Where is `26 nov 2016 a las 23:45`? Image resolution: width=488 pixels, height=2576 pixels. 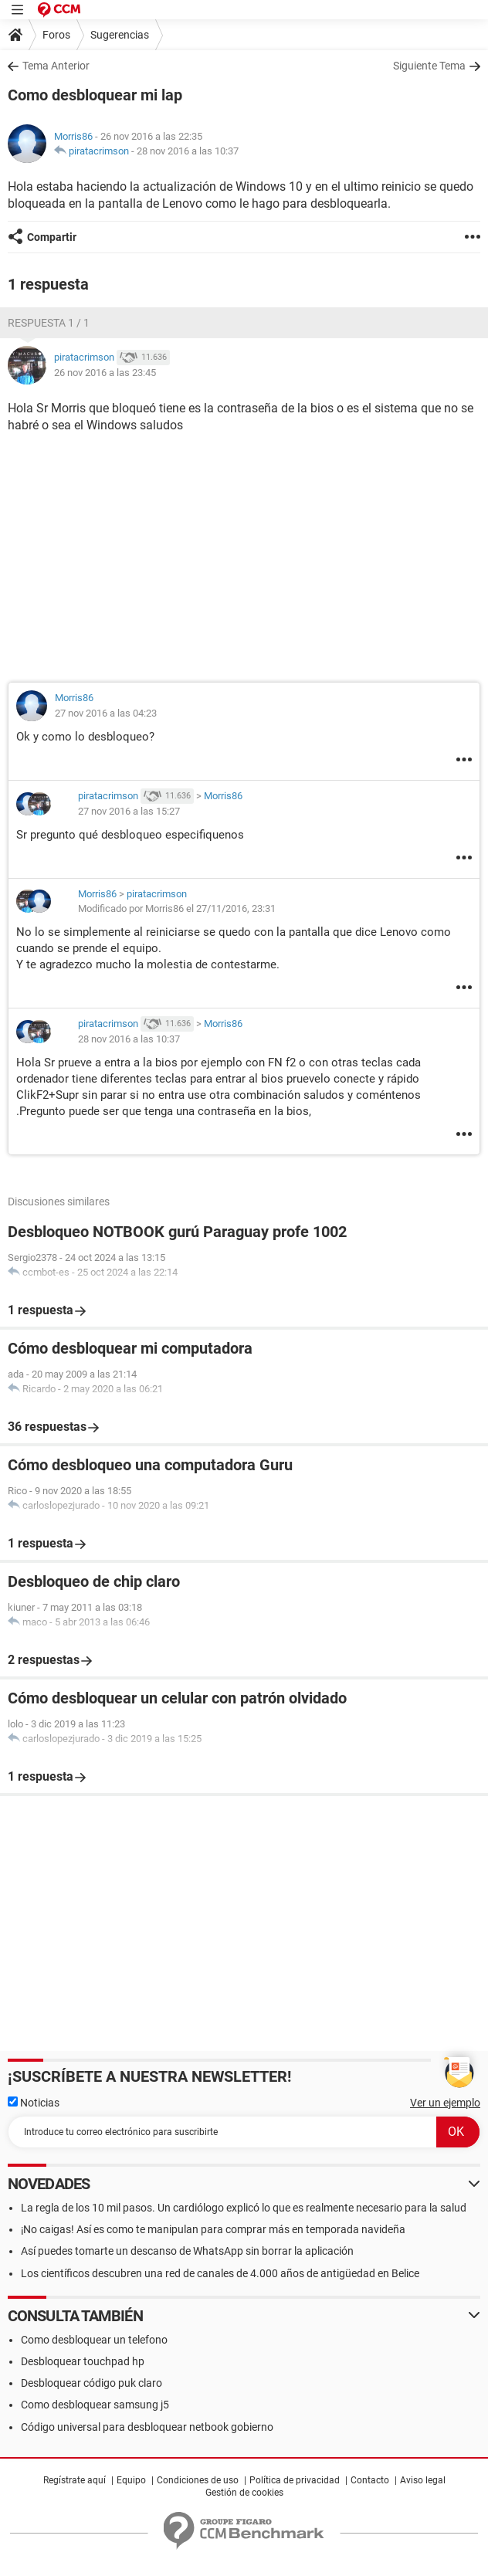 26 nov 2016 a las 23:45 is located at coordinates (105, 372).